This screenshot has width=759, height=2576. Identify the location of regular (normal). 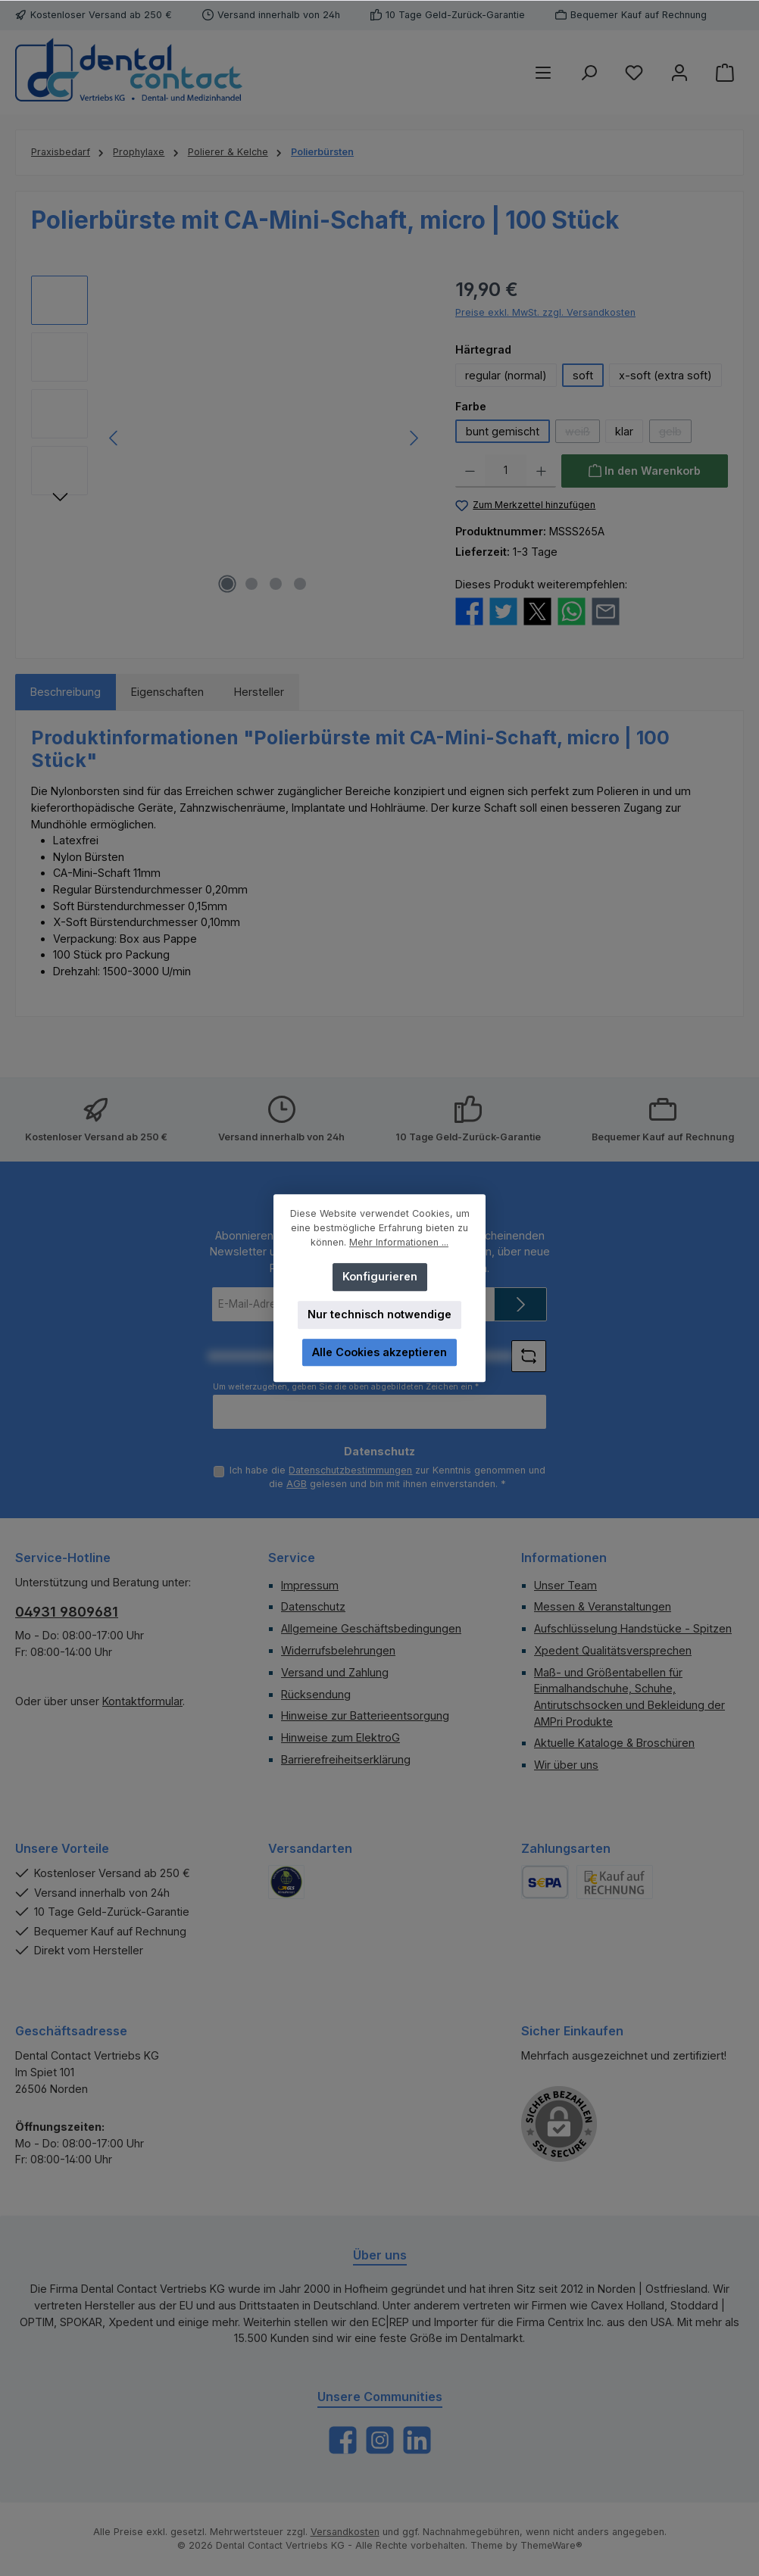
(506, 375).